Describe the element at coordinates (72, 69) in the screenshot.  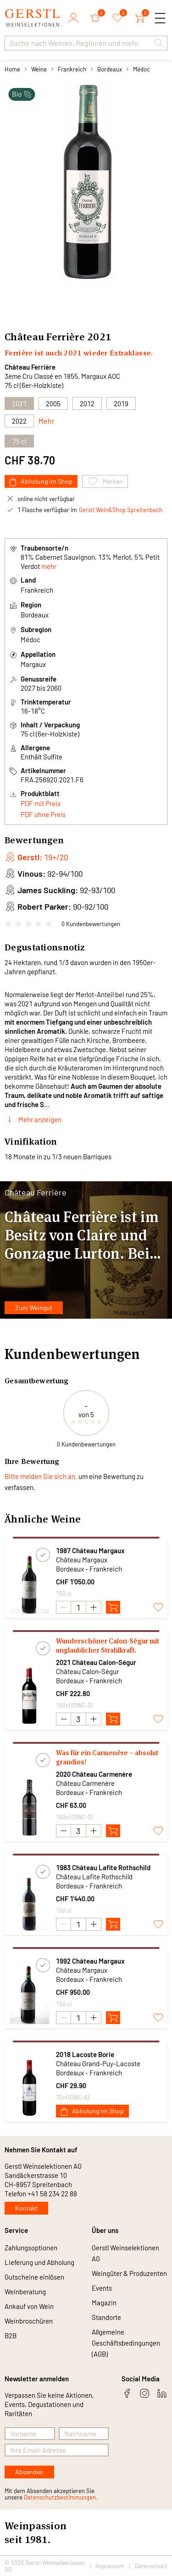
I see `Frankreich` at that location.